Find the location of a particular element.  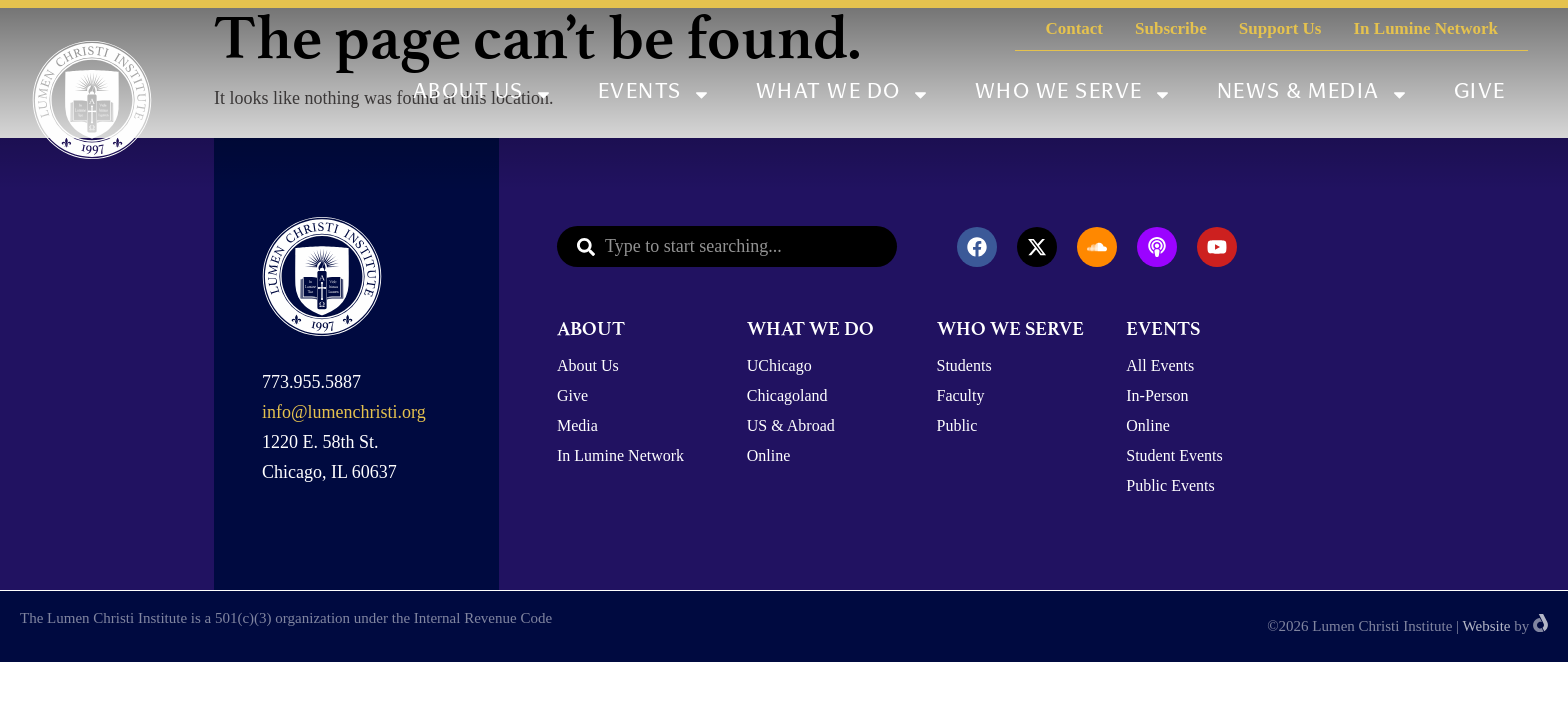

WHO WE SERVE is located at coordinates (1010, 328).